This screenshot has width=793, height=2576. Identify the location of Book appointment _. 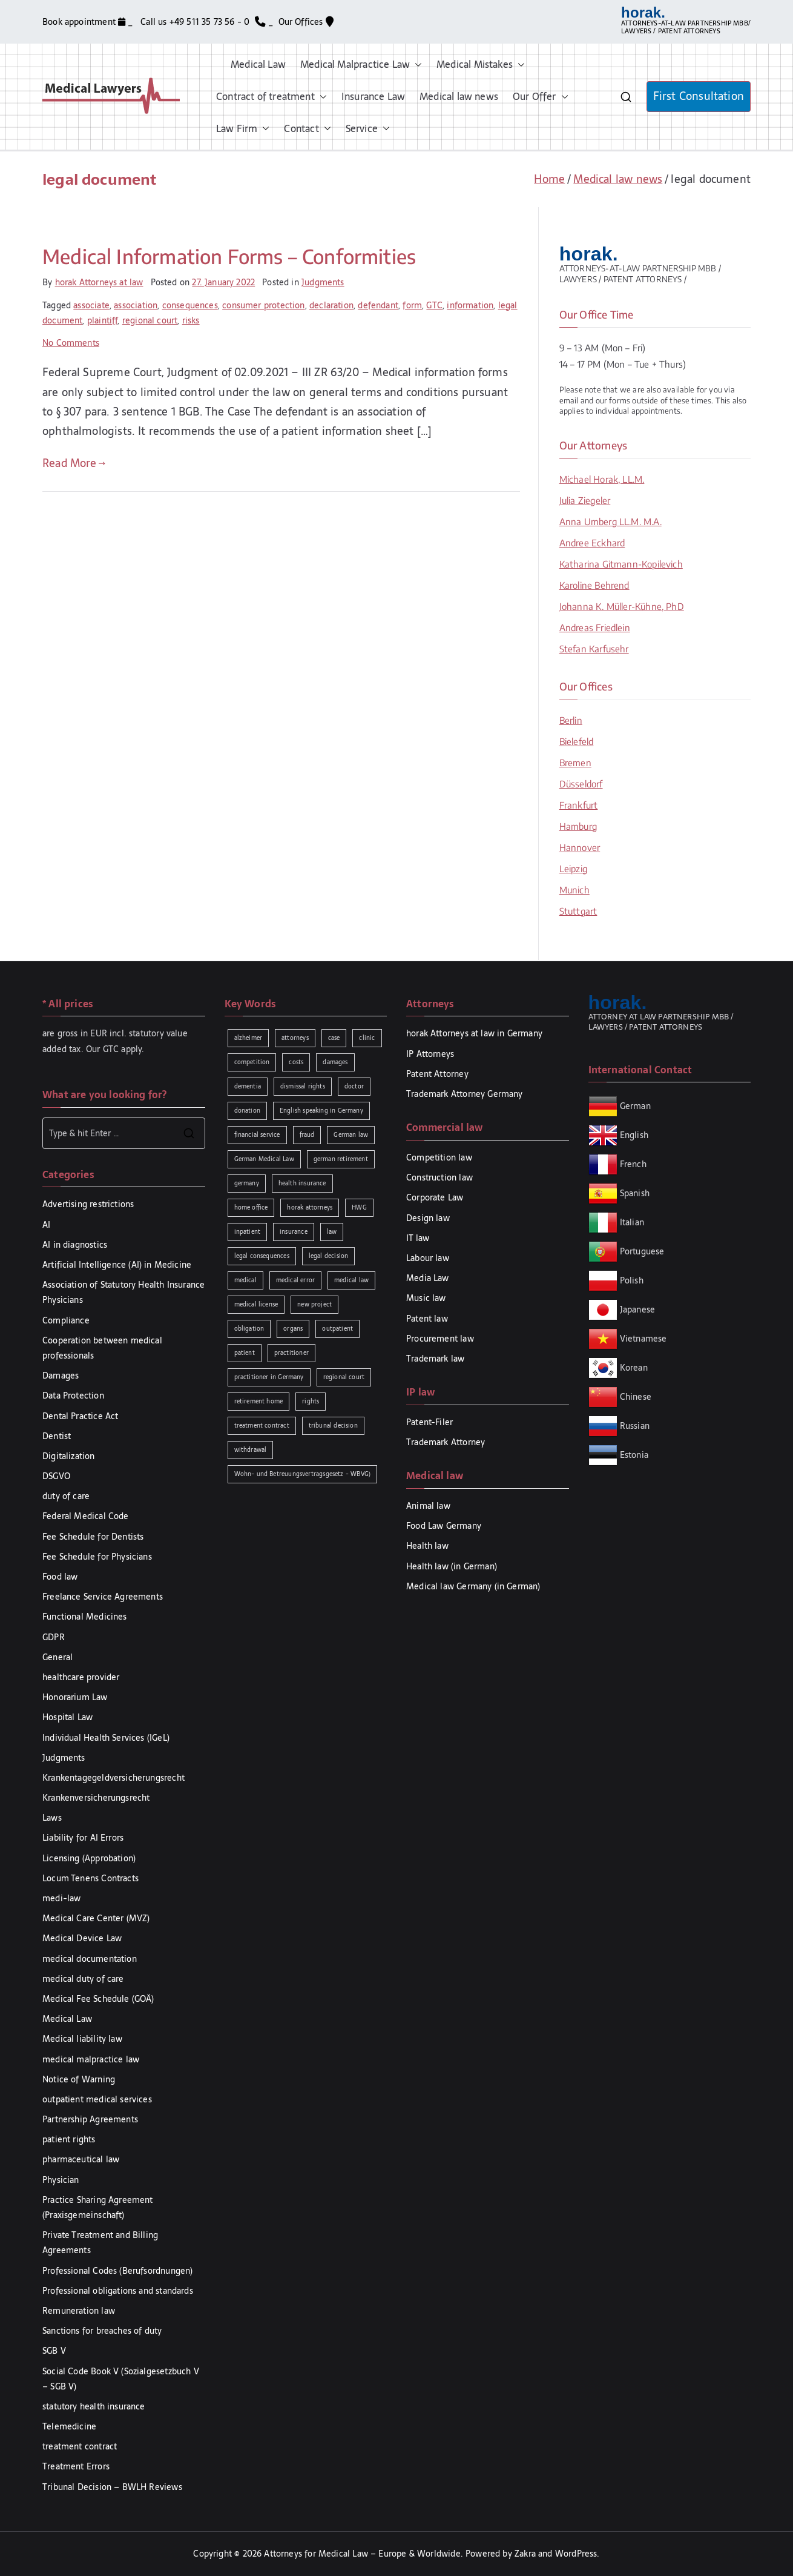
(89, 21).